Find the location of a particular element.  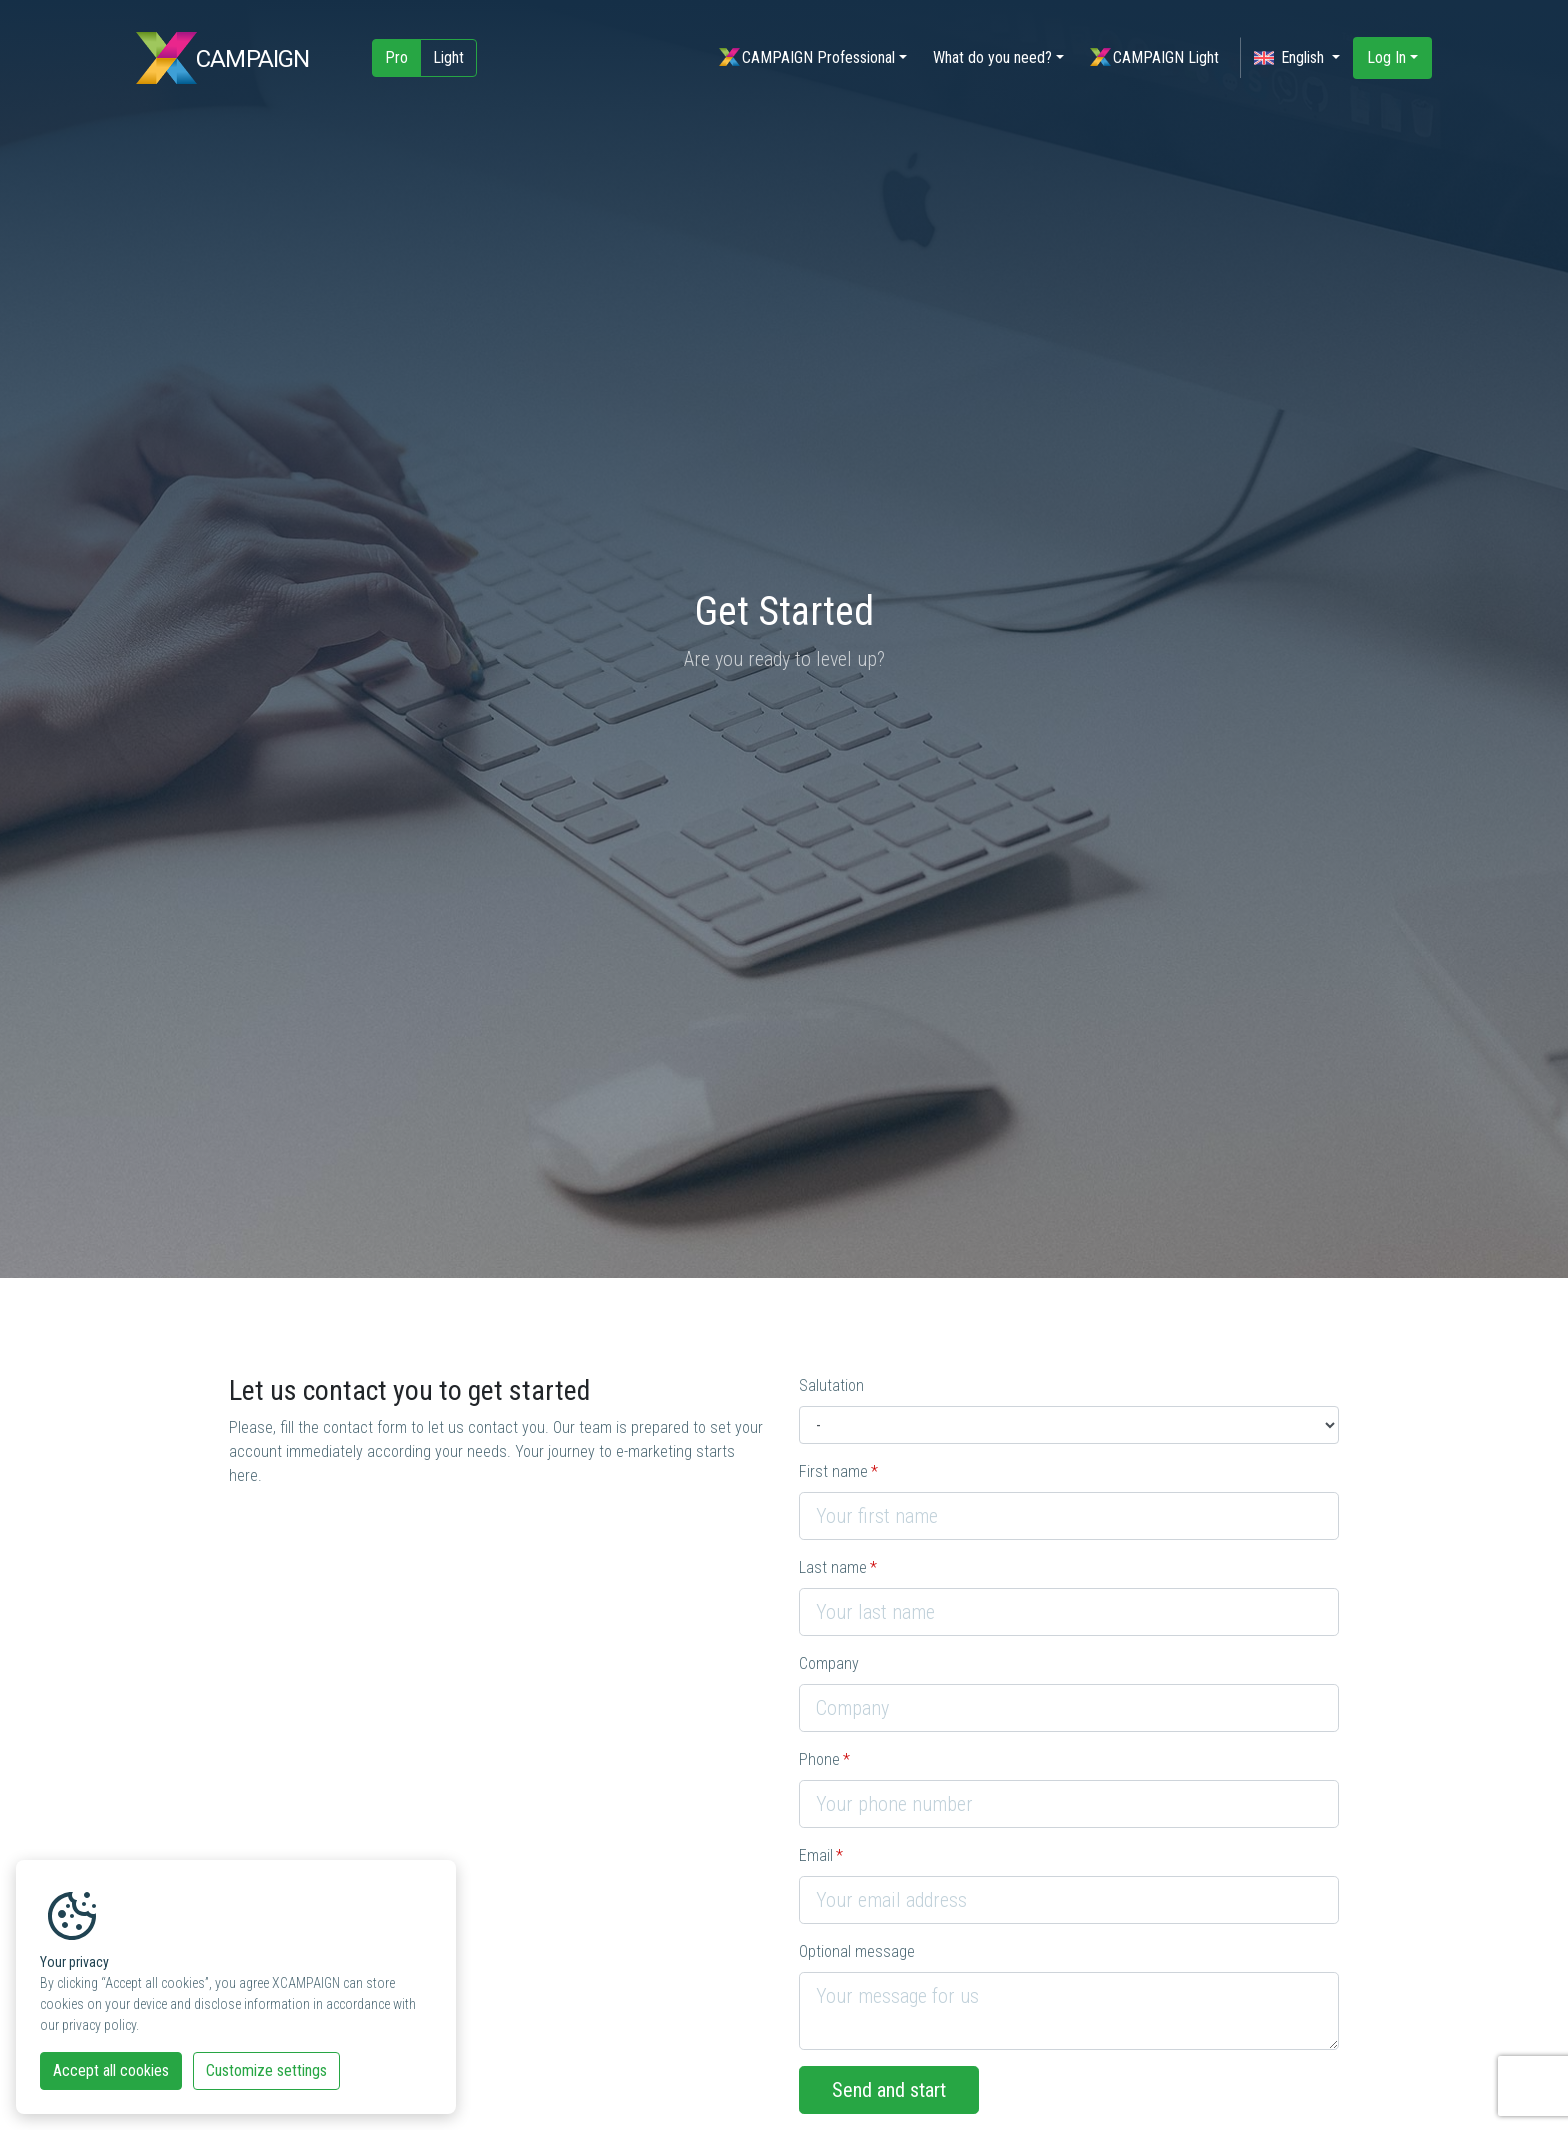

What do you need? is located at coordinates (992, 57).